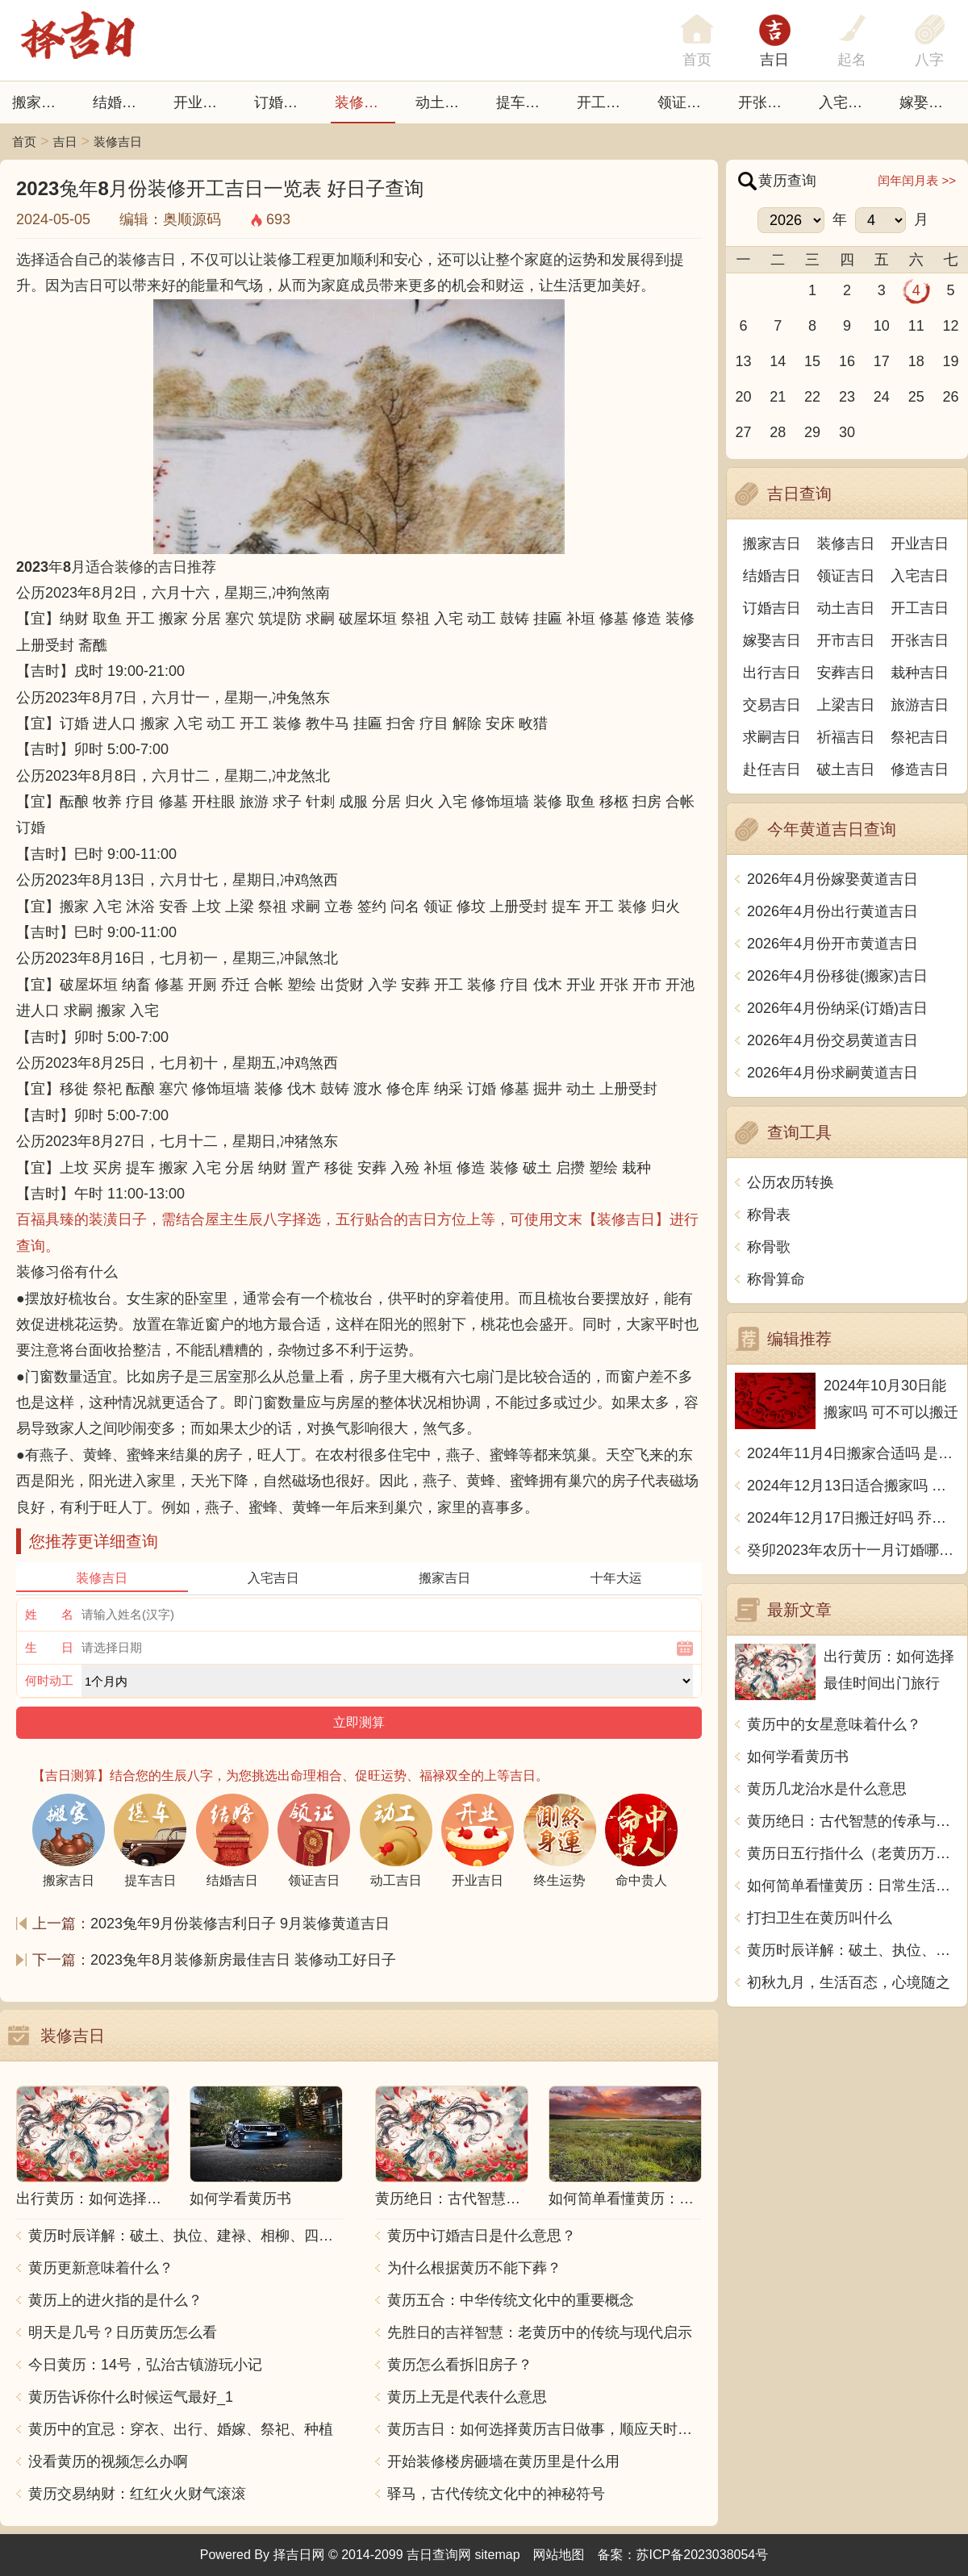 The height and width of the screenshot is (2576, 968). I want to click on 入宅吉日, so click(848, 102).